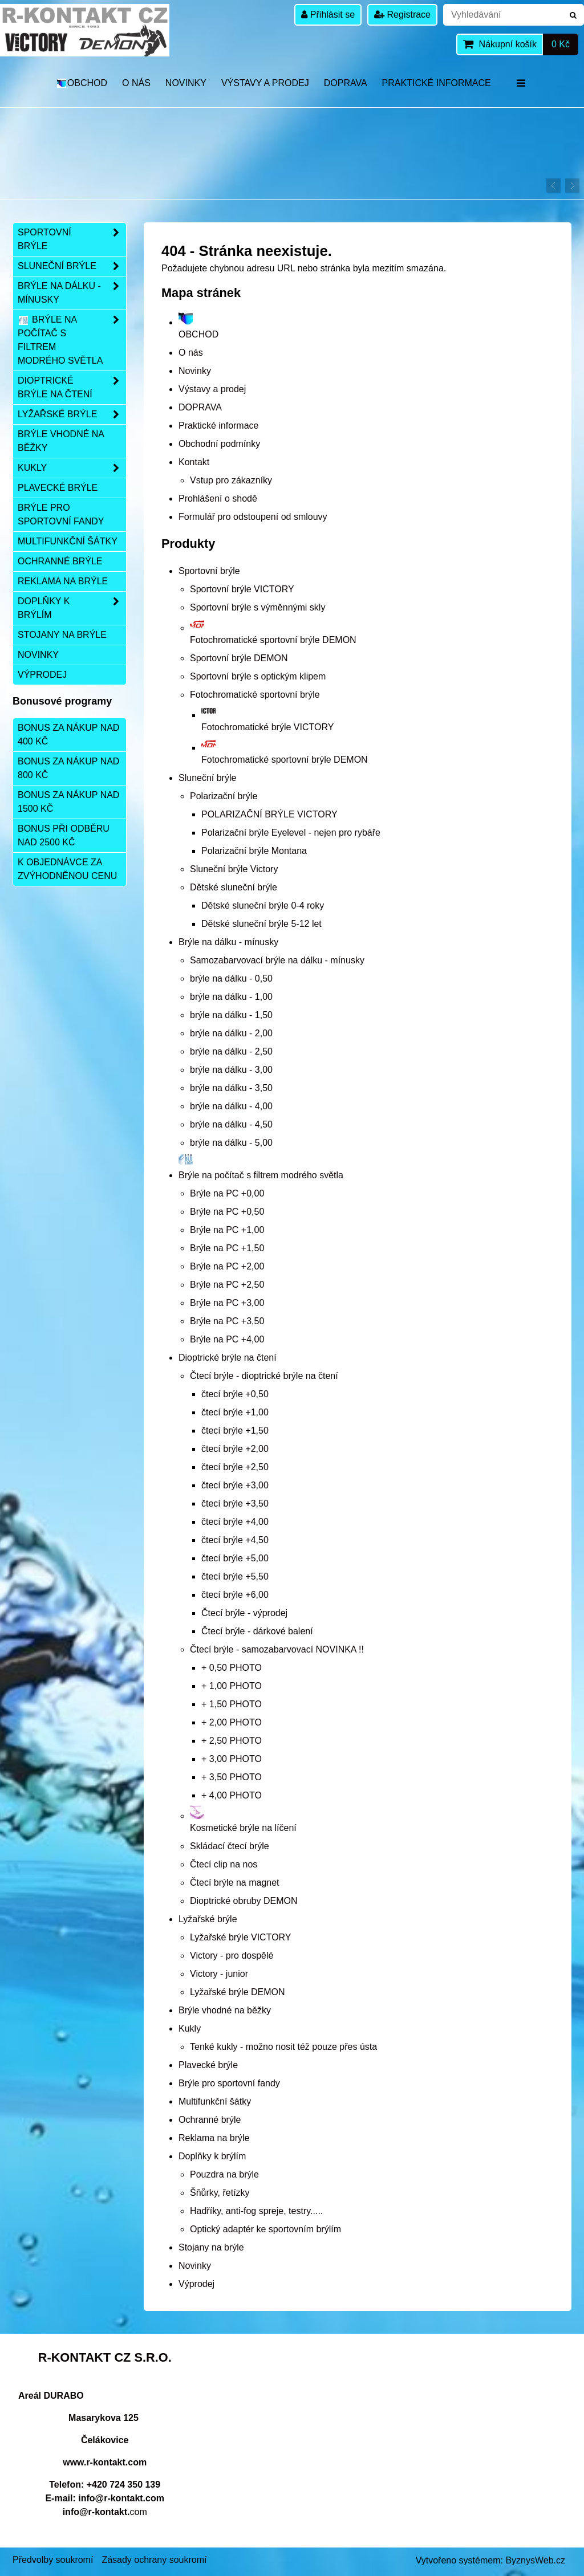  I want to click on Stojany na brýle, so click(211, 2247).